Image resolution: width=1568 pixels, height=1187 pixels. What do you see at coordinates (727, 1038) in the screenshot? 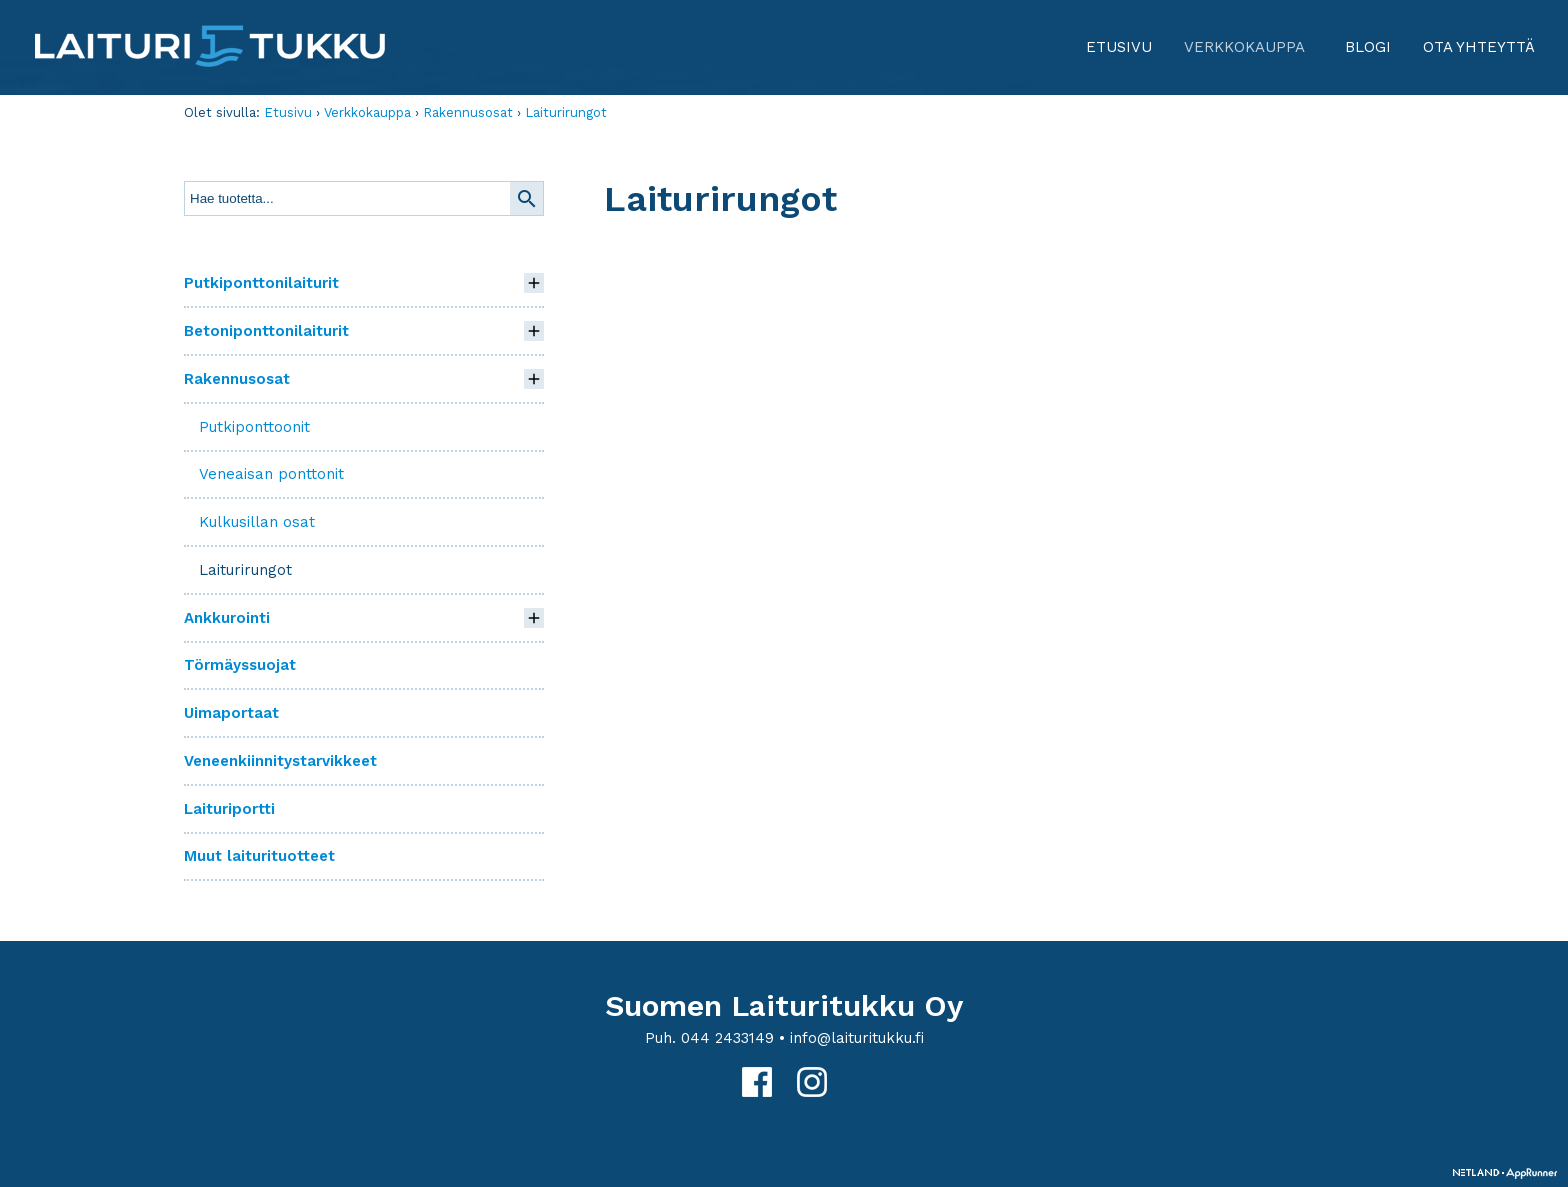
I see `044 2433149` at bounding box center [727, 1038].